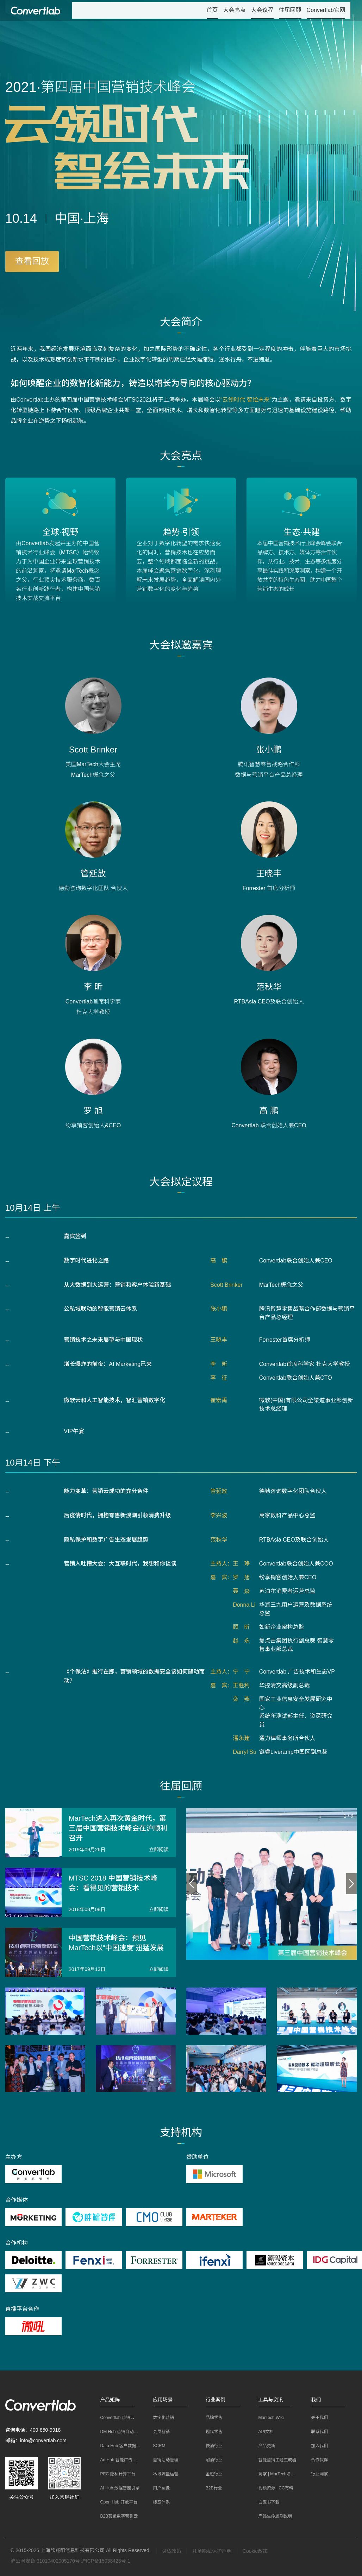  Describe the element at coordinates (116, 2516) in the screenshot. I see `B2B荟聚数字营销云` at that location.